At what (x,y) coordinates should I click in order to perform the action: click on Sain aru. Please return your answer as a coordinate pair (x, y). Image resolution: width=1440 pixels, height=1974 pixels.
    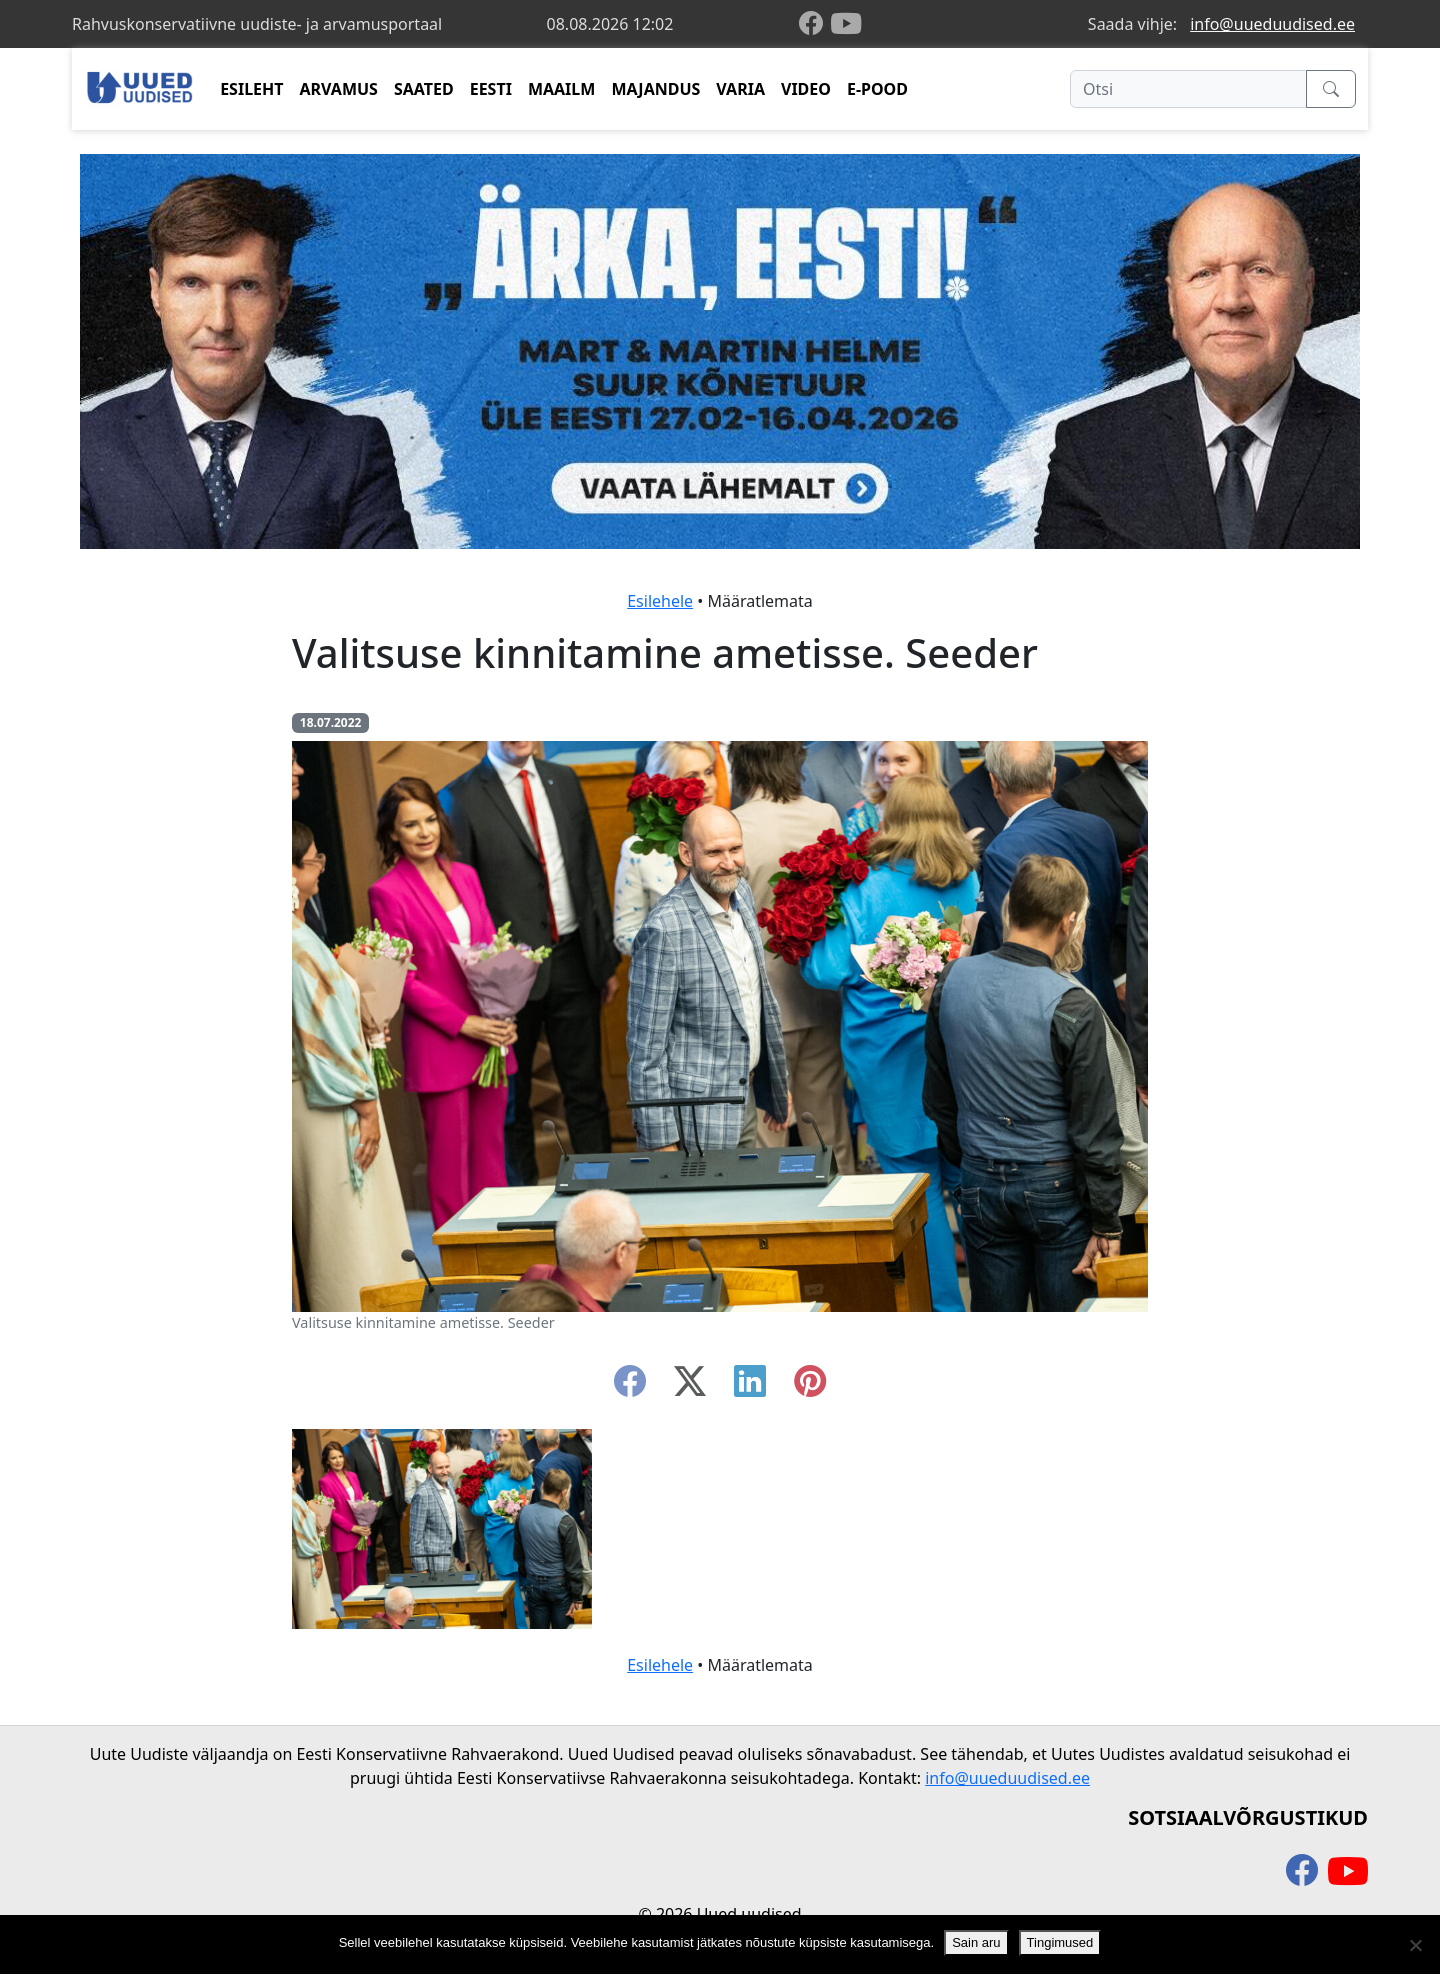
    Looking at the image, I should click on (976, 1942).